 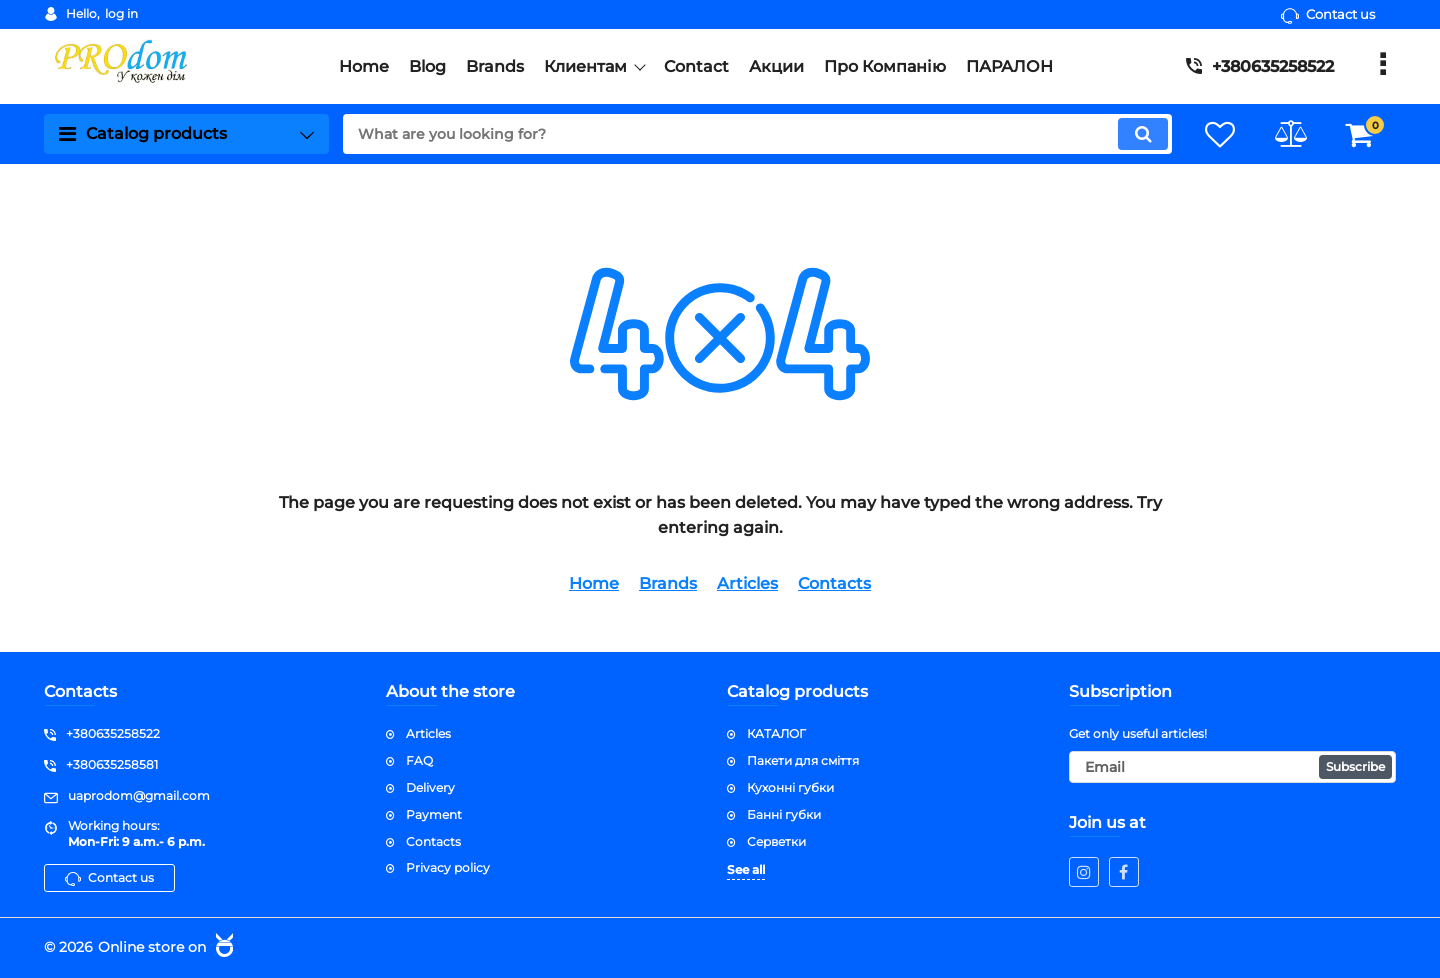 I want to click on See all, so click(x=746, y=869).